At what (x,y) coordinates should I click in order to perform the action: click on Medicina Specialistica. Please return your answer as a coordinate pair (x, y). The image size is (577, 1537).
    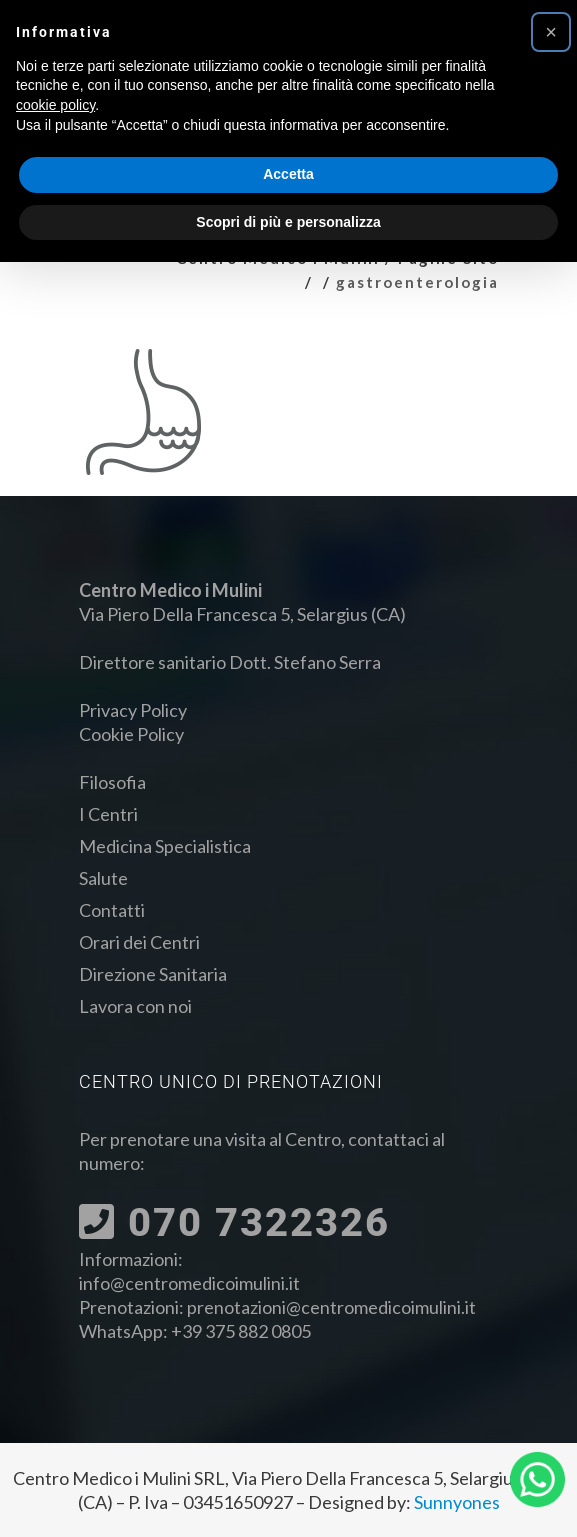
    Looking at the image, I should click on (165, 846).